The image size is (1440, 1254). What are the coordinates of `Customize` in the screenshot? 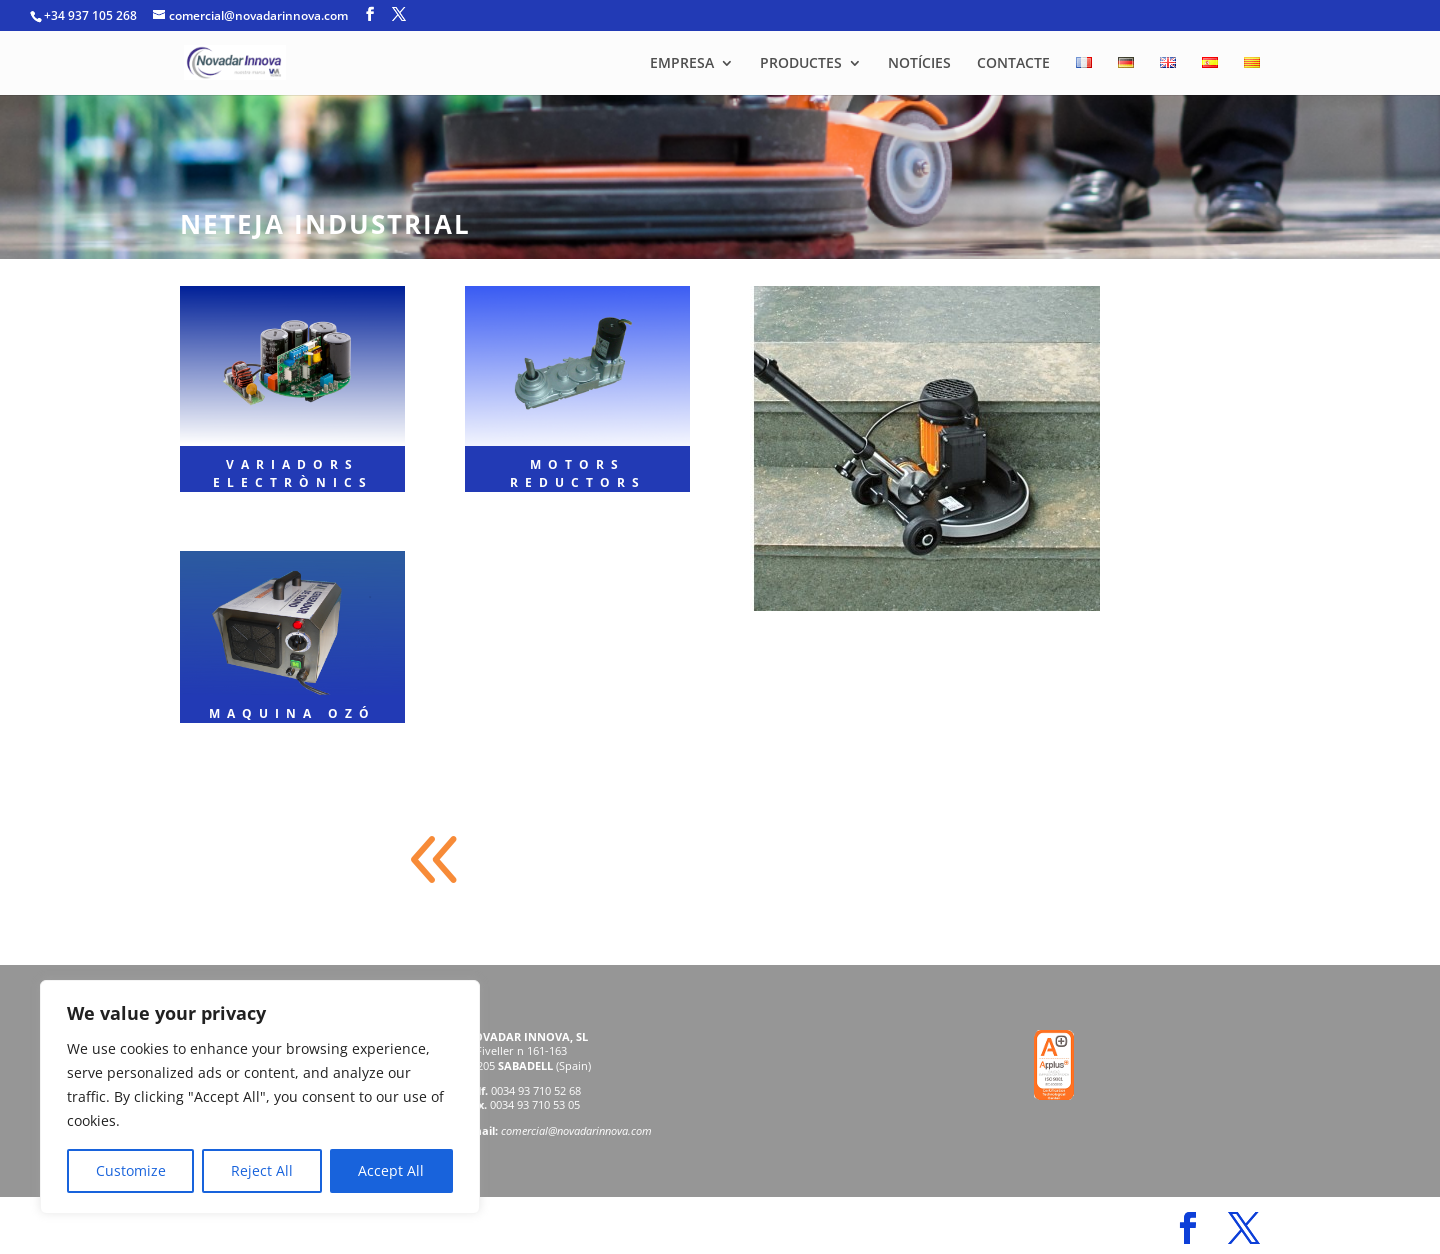 It's located at (131, 1170).